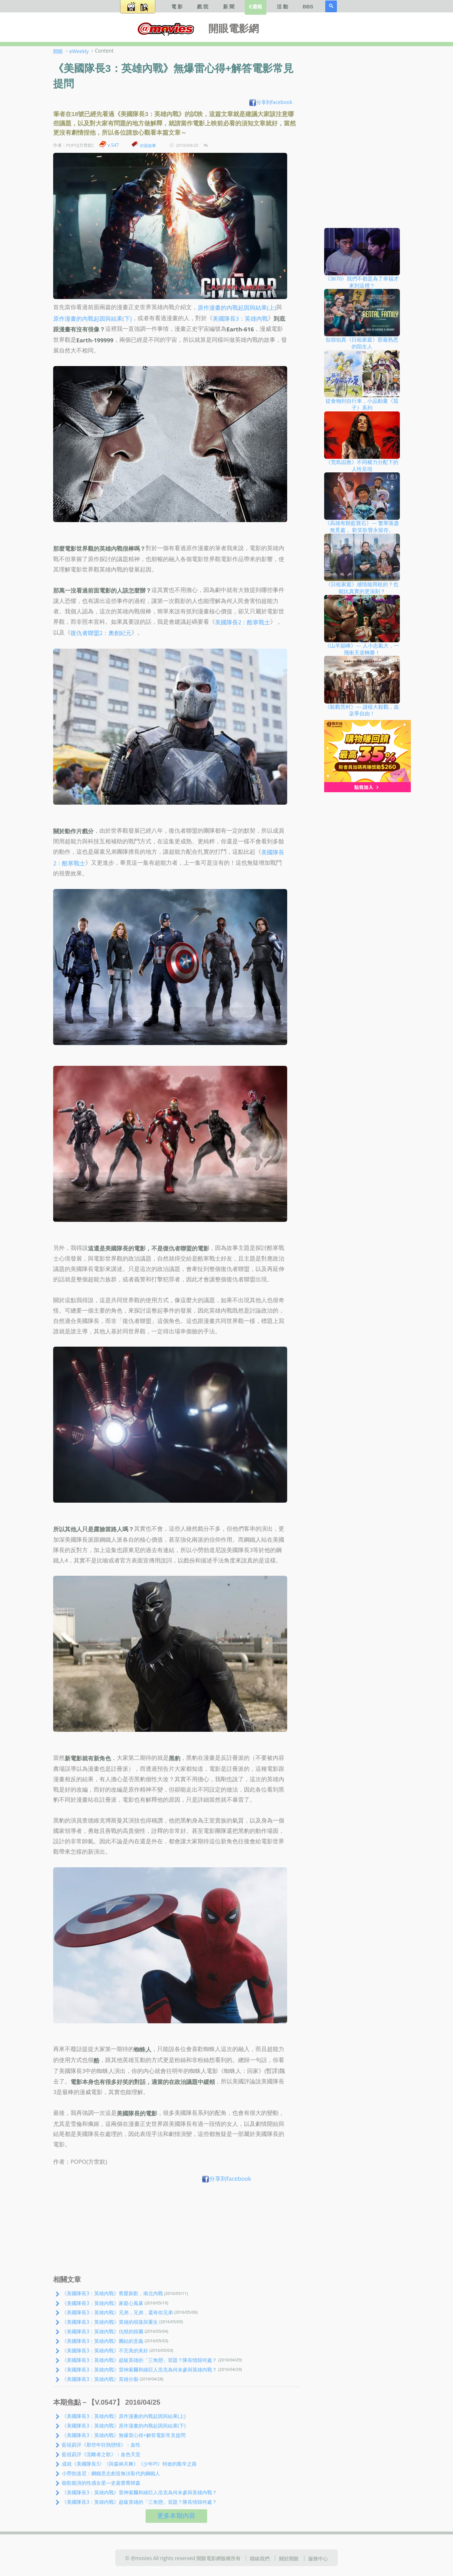 The height and width of the screenshot is (2576, 453). I want to click on 小勞勃道尼：鋼鐵意志創造無法取代的鋼鐵人, so click(111, 2473).